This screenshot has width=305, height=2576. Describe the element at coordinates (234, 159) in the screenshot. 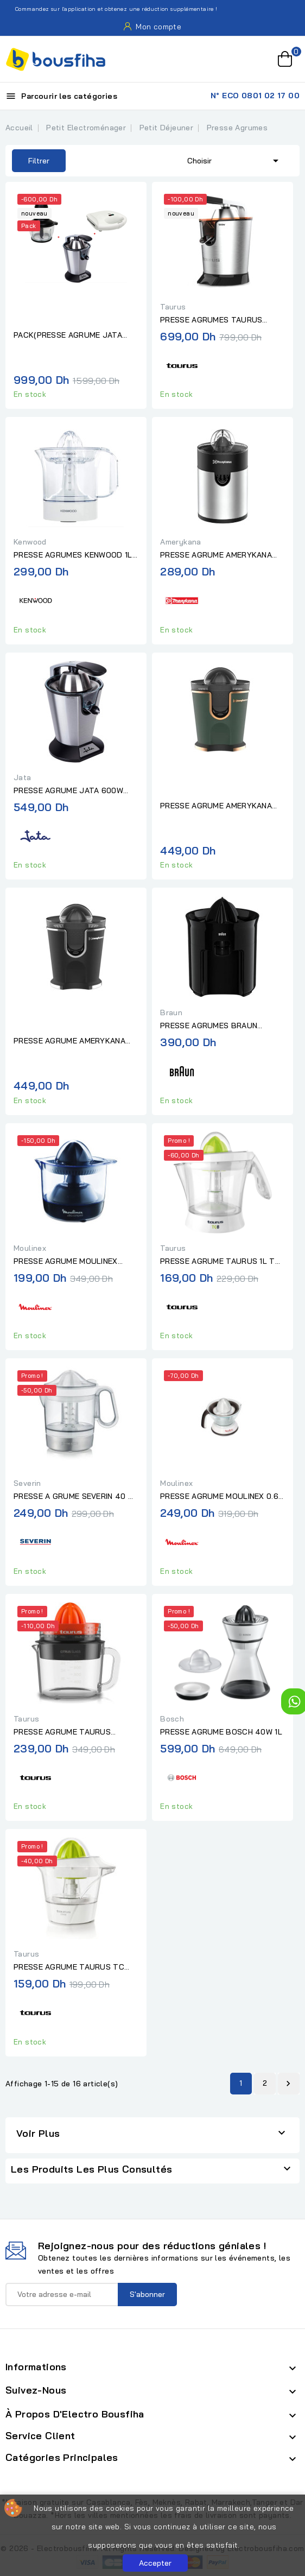

I see `Choisir [Trier par sélection]` at that location.